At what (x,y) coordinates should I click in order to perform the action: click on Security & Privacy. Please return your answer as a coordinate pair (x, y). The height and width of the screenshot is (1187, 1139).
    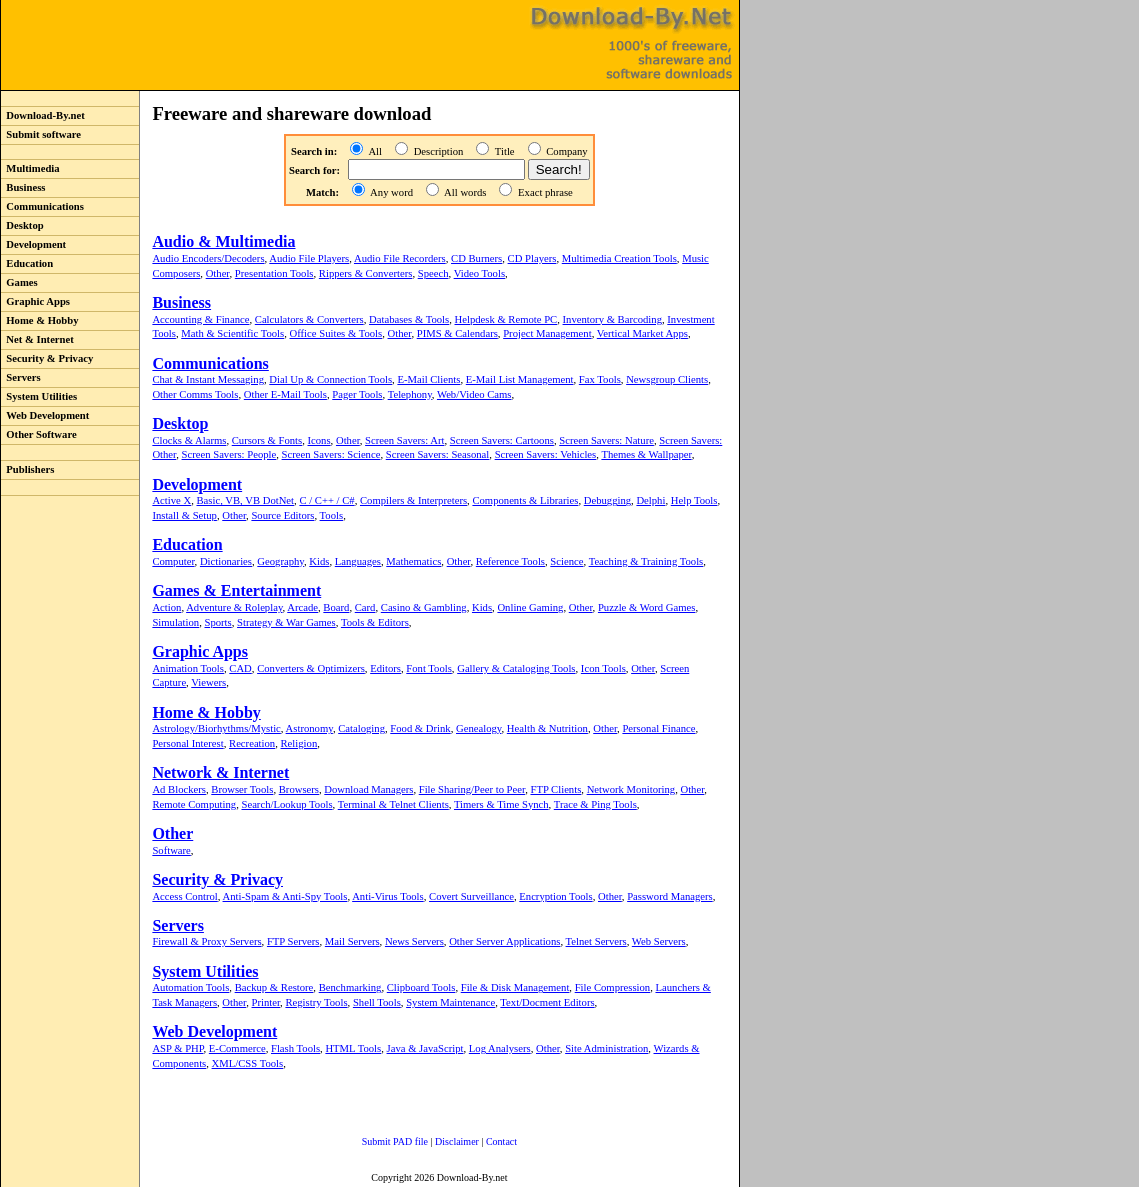
    Looking at the image, I should click on (47, 358).